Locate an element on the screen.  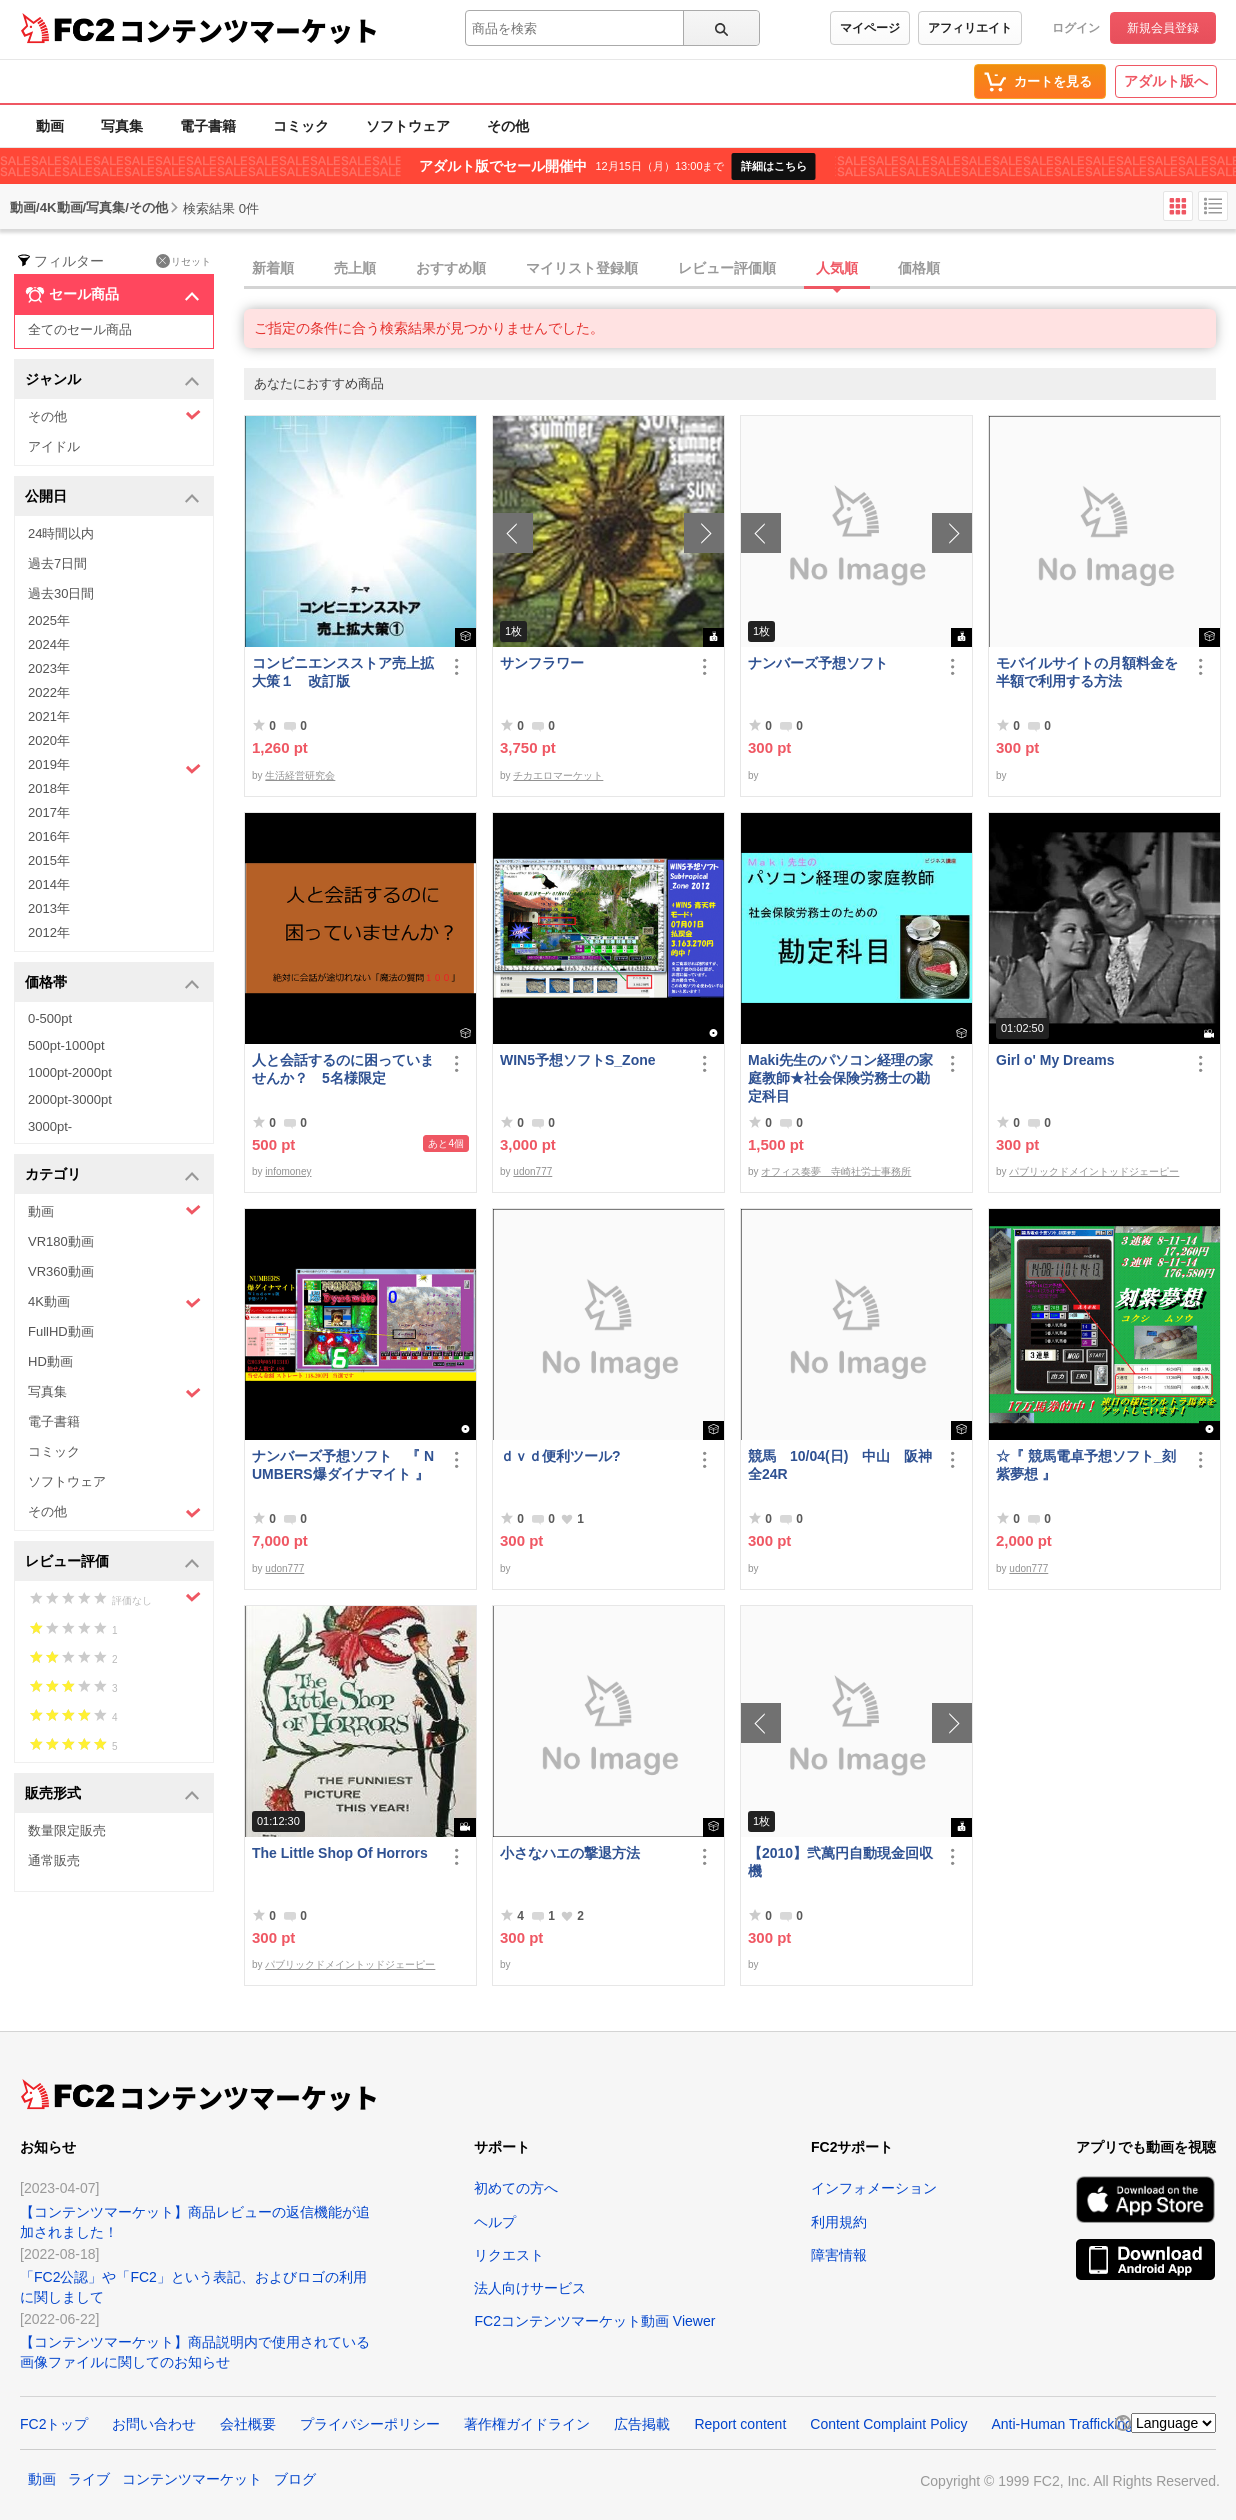
2024年 is located at coordinates (49, 644).